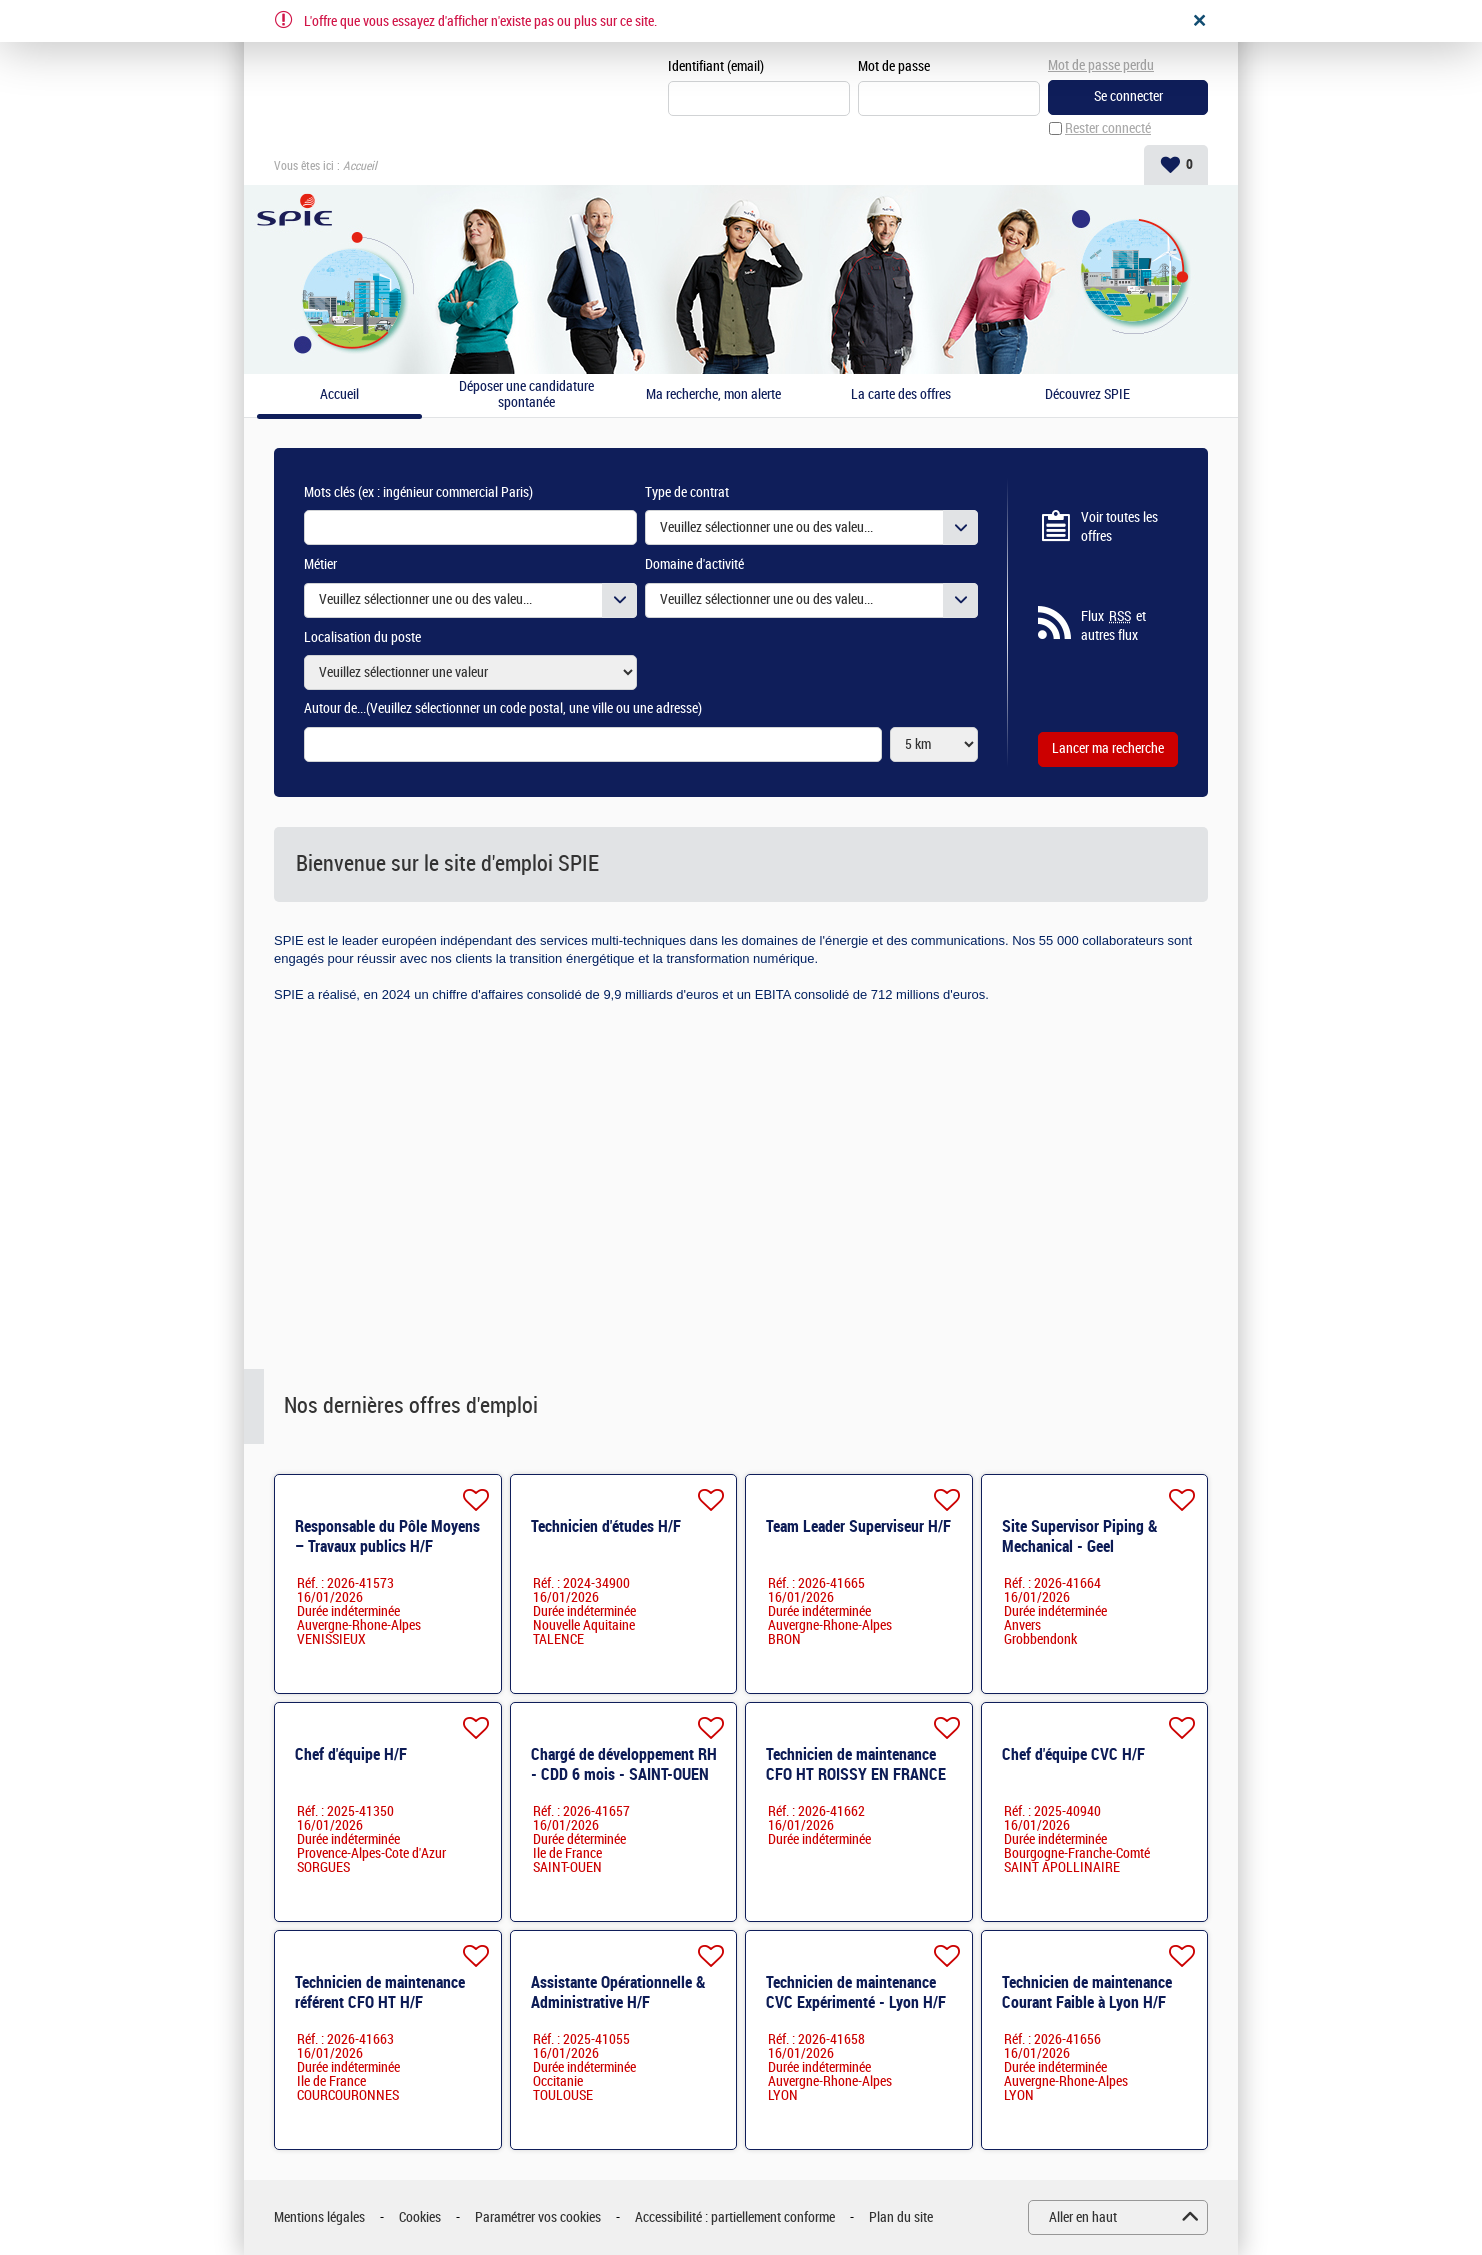  Describe the element at coordinates (606, 1526) in the screenshot. I see `Technicien d'études H/F` at that location.